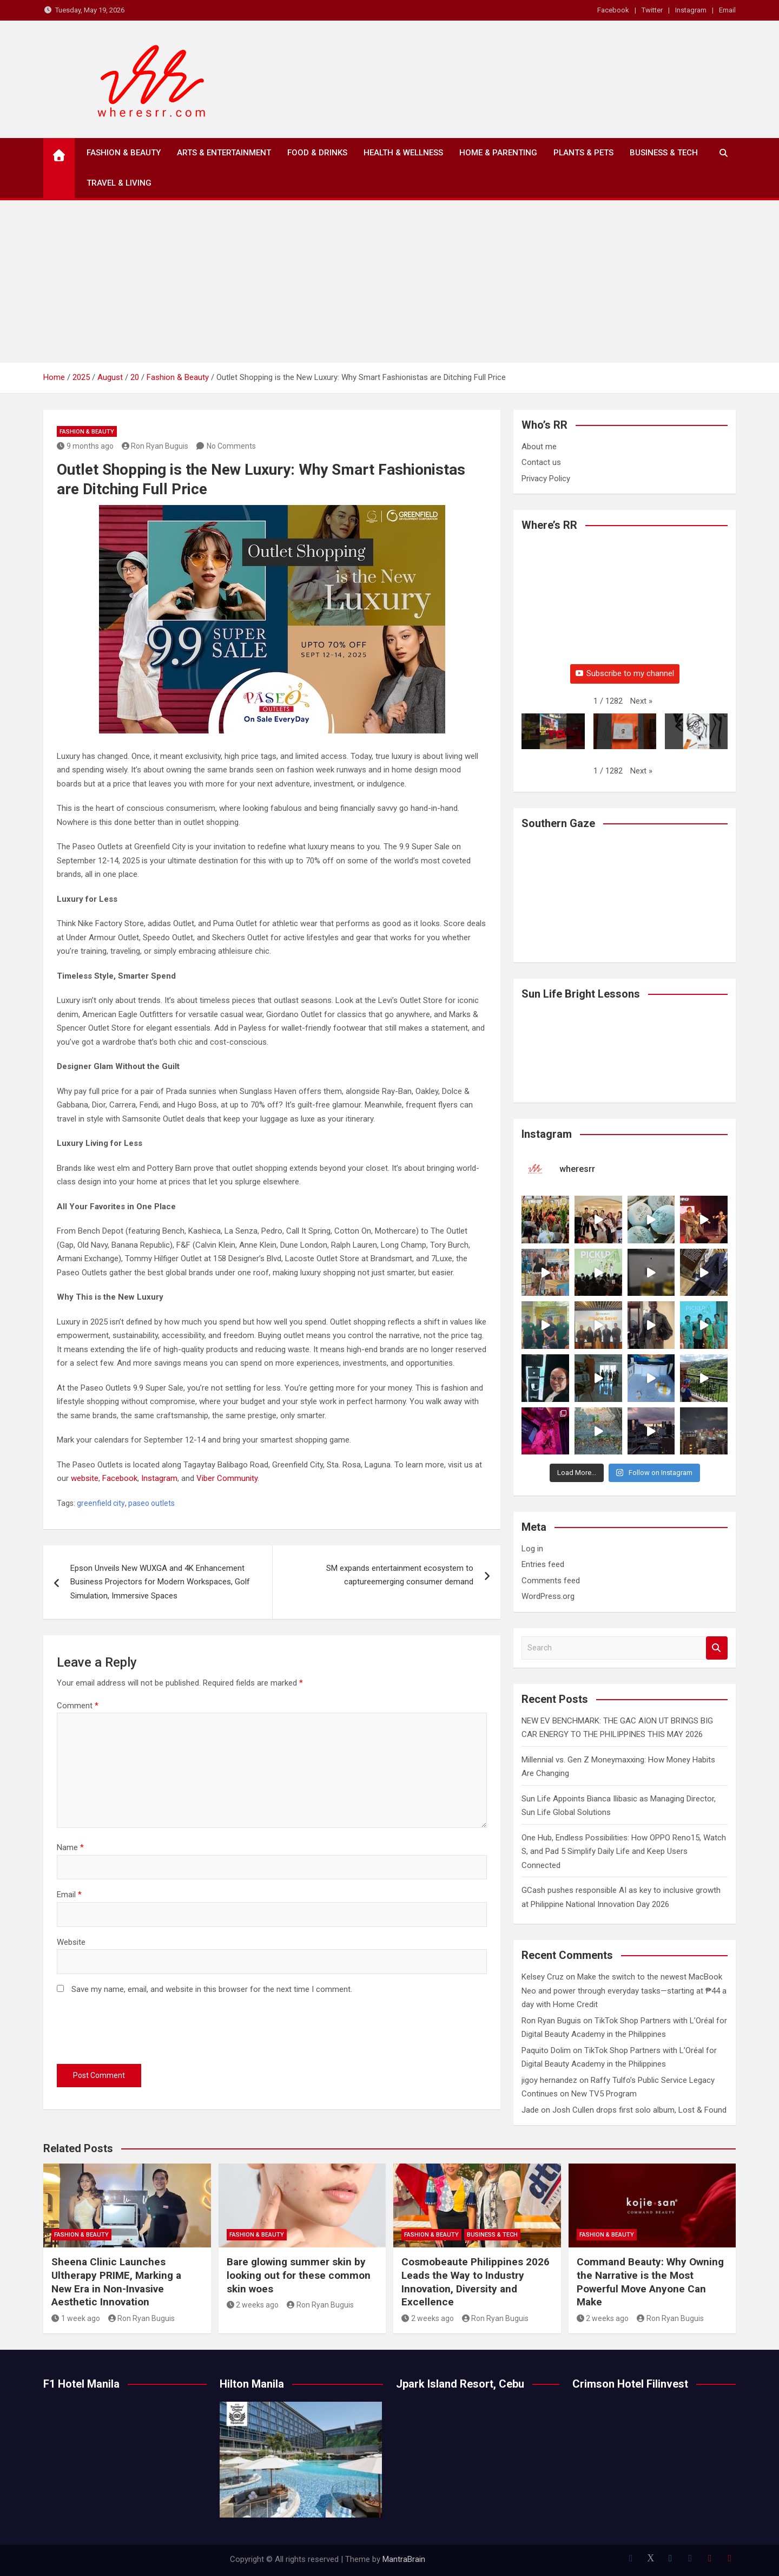 This screenshot has height=2576, width=779. What do you see at coordinates (650, 2282) in the screenshot?
I see `Command Beauty: Why Owning the Narrative is the Most Powerful Move Anyone Can Make` at bounding box center [650, 2282].